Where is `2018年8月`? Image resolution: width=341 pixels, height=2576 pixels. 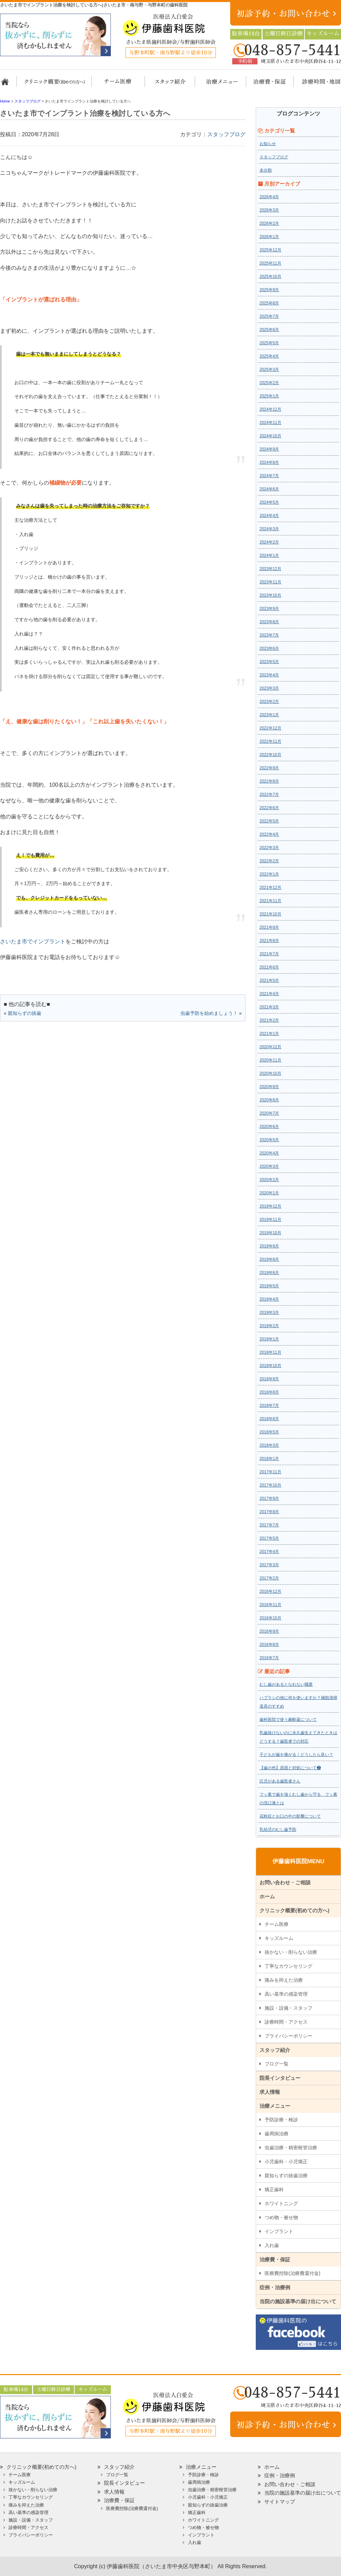 2018年8月 is located at coordinates (269, 1392).